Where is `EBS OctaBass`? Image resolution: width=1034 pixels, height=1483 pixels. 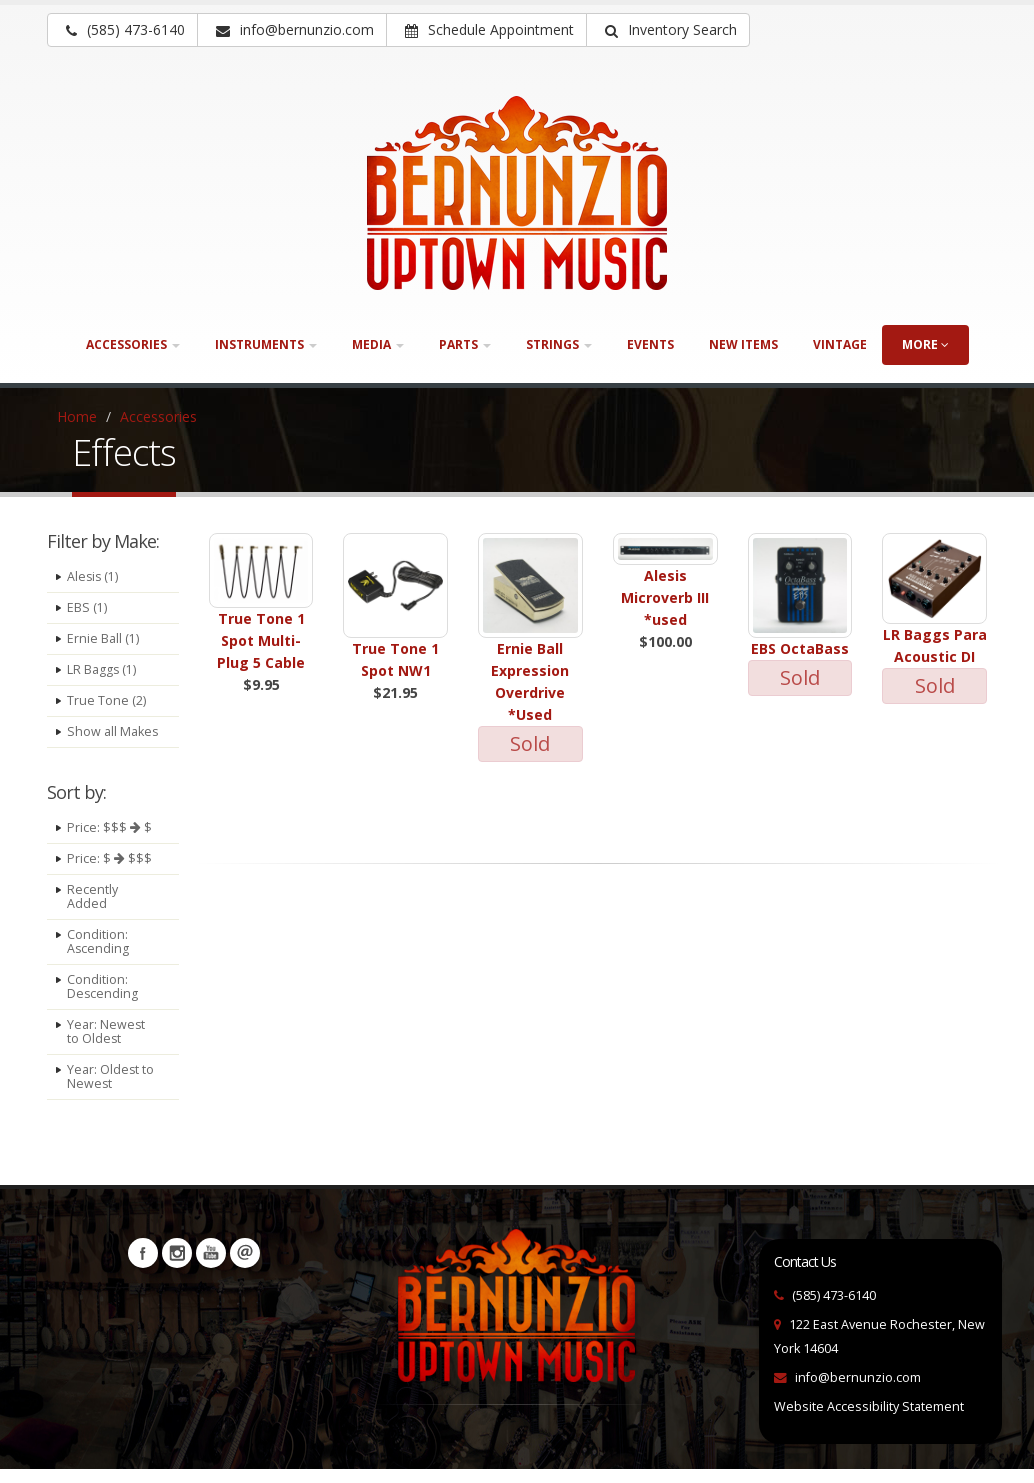 EBS OctaBass is located at coordinates (800, 648).